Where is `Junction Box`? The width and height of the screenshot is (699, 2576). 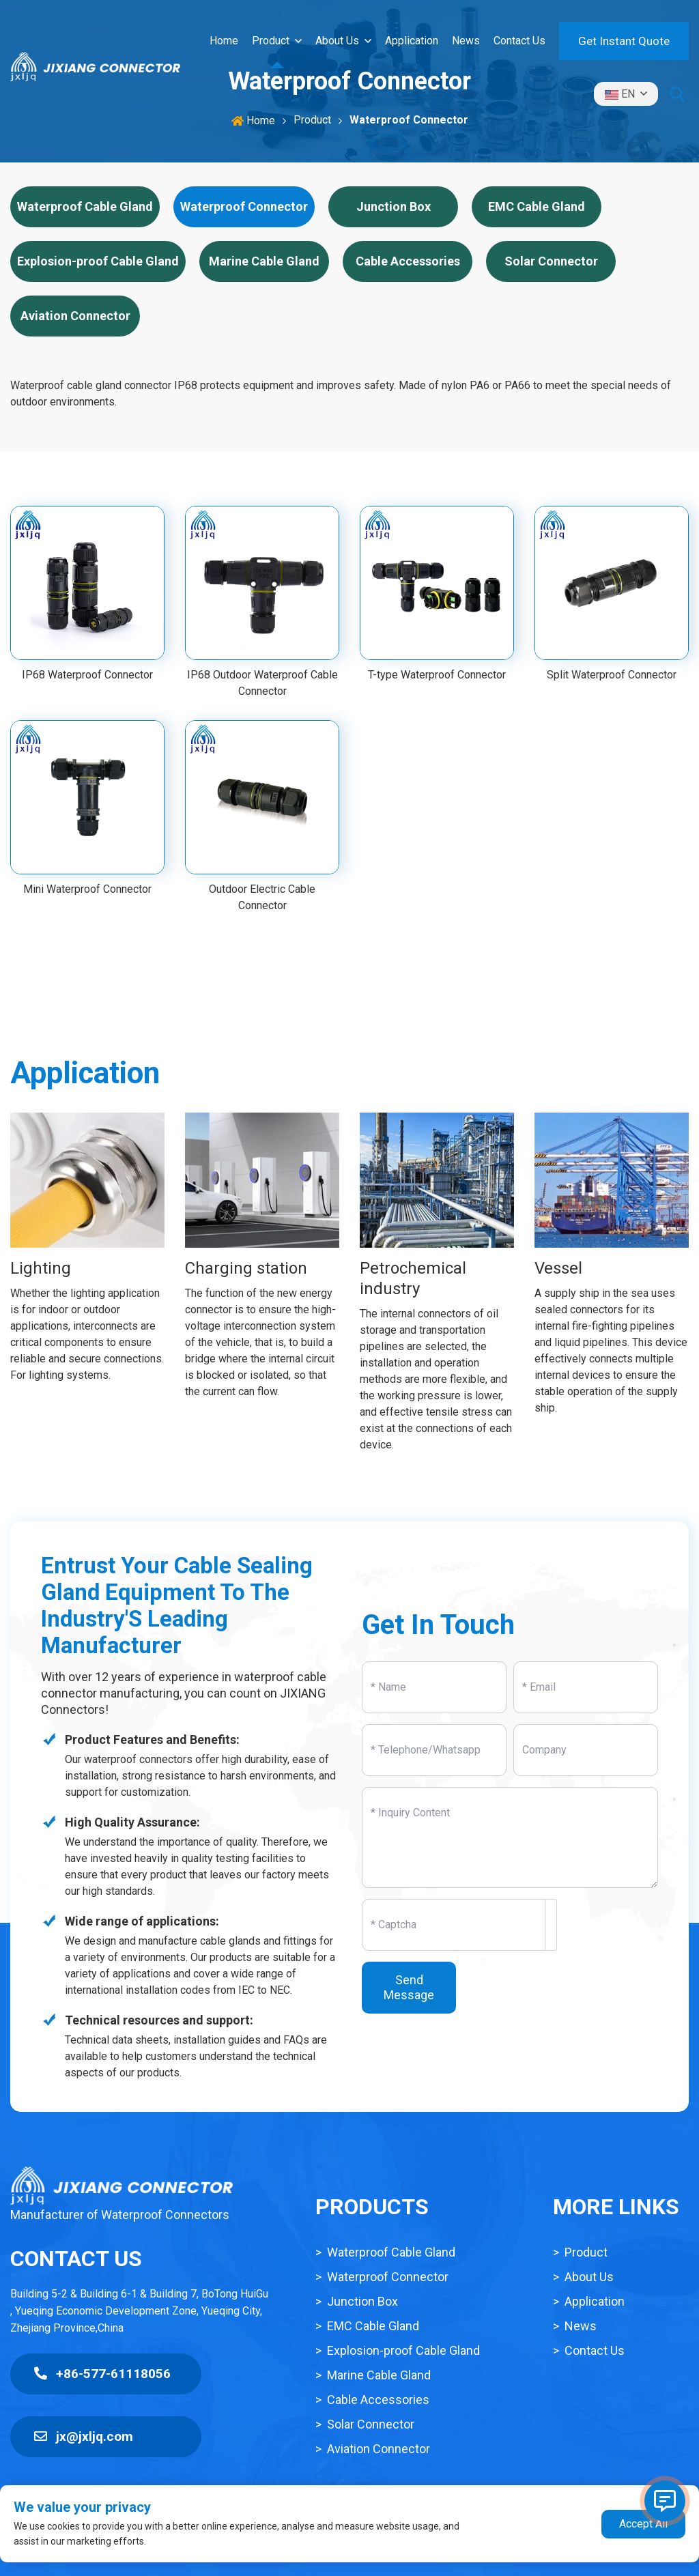
Junction Box is located at coordinates (393, 206).